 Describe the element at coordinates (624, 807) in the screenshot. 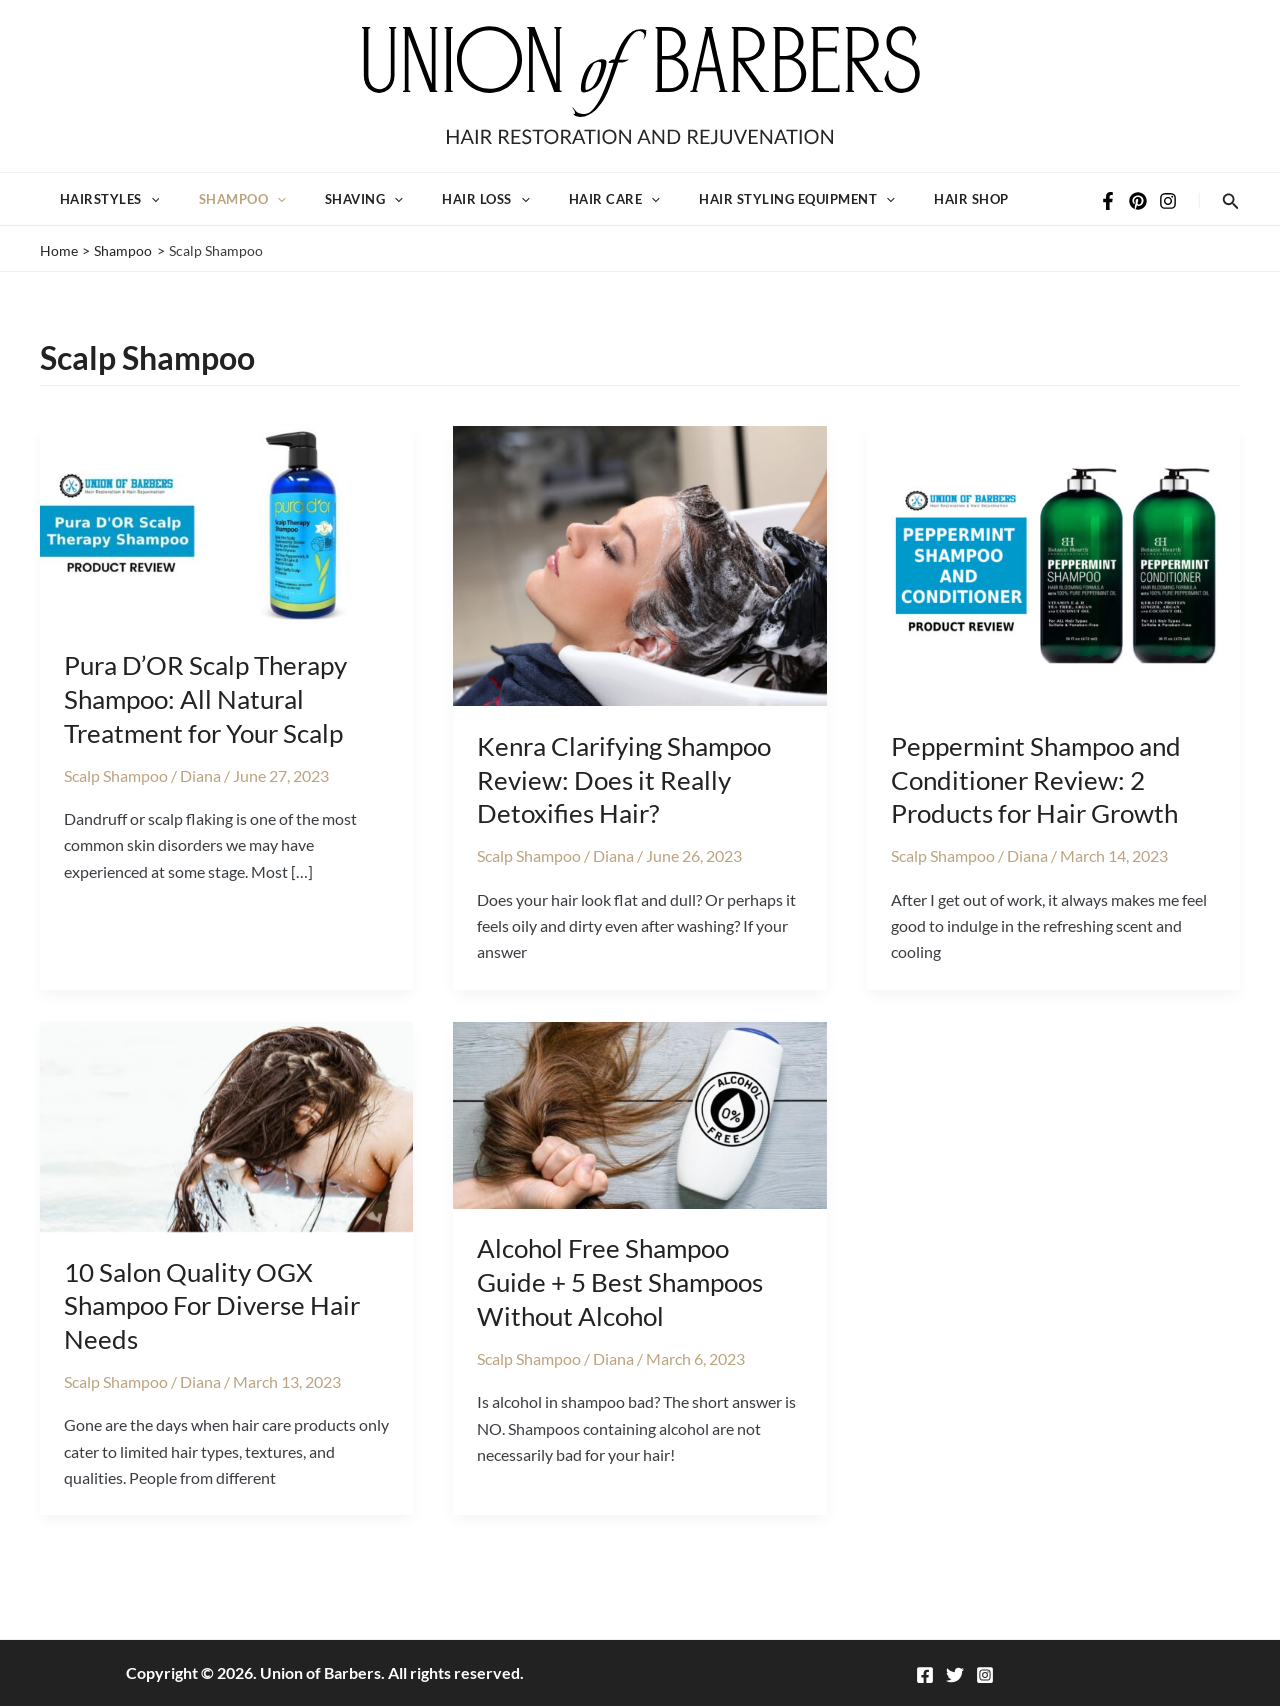

I see `Kenra Clarifying Shampoo Review: Does it Really Detoxifies Hair?` at that location.